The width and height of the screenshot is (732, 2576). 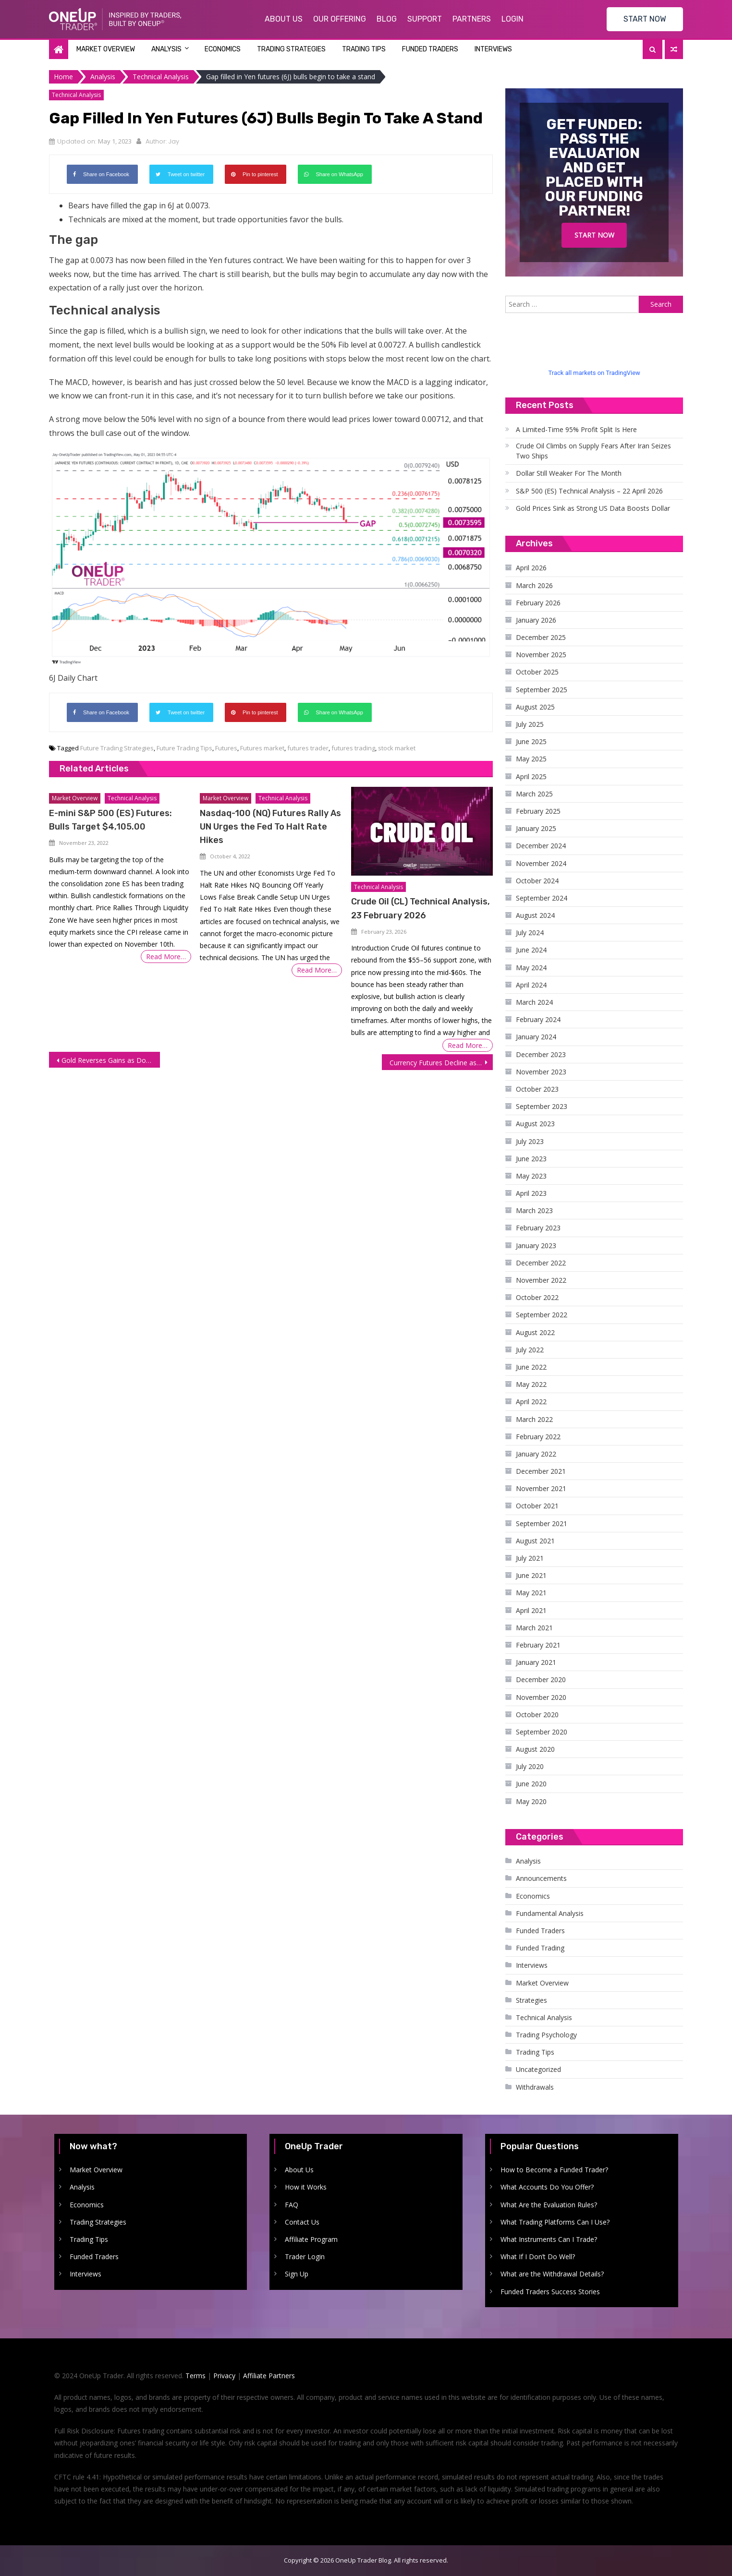 I want to click on stock market, so click(x=396, y=748).